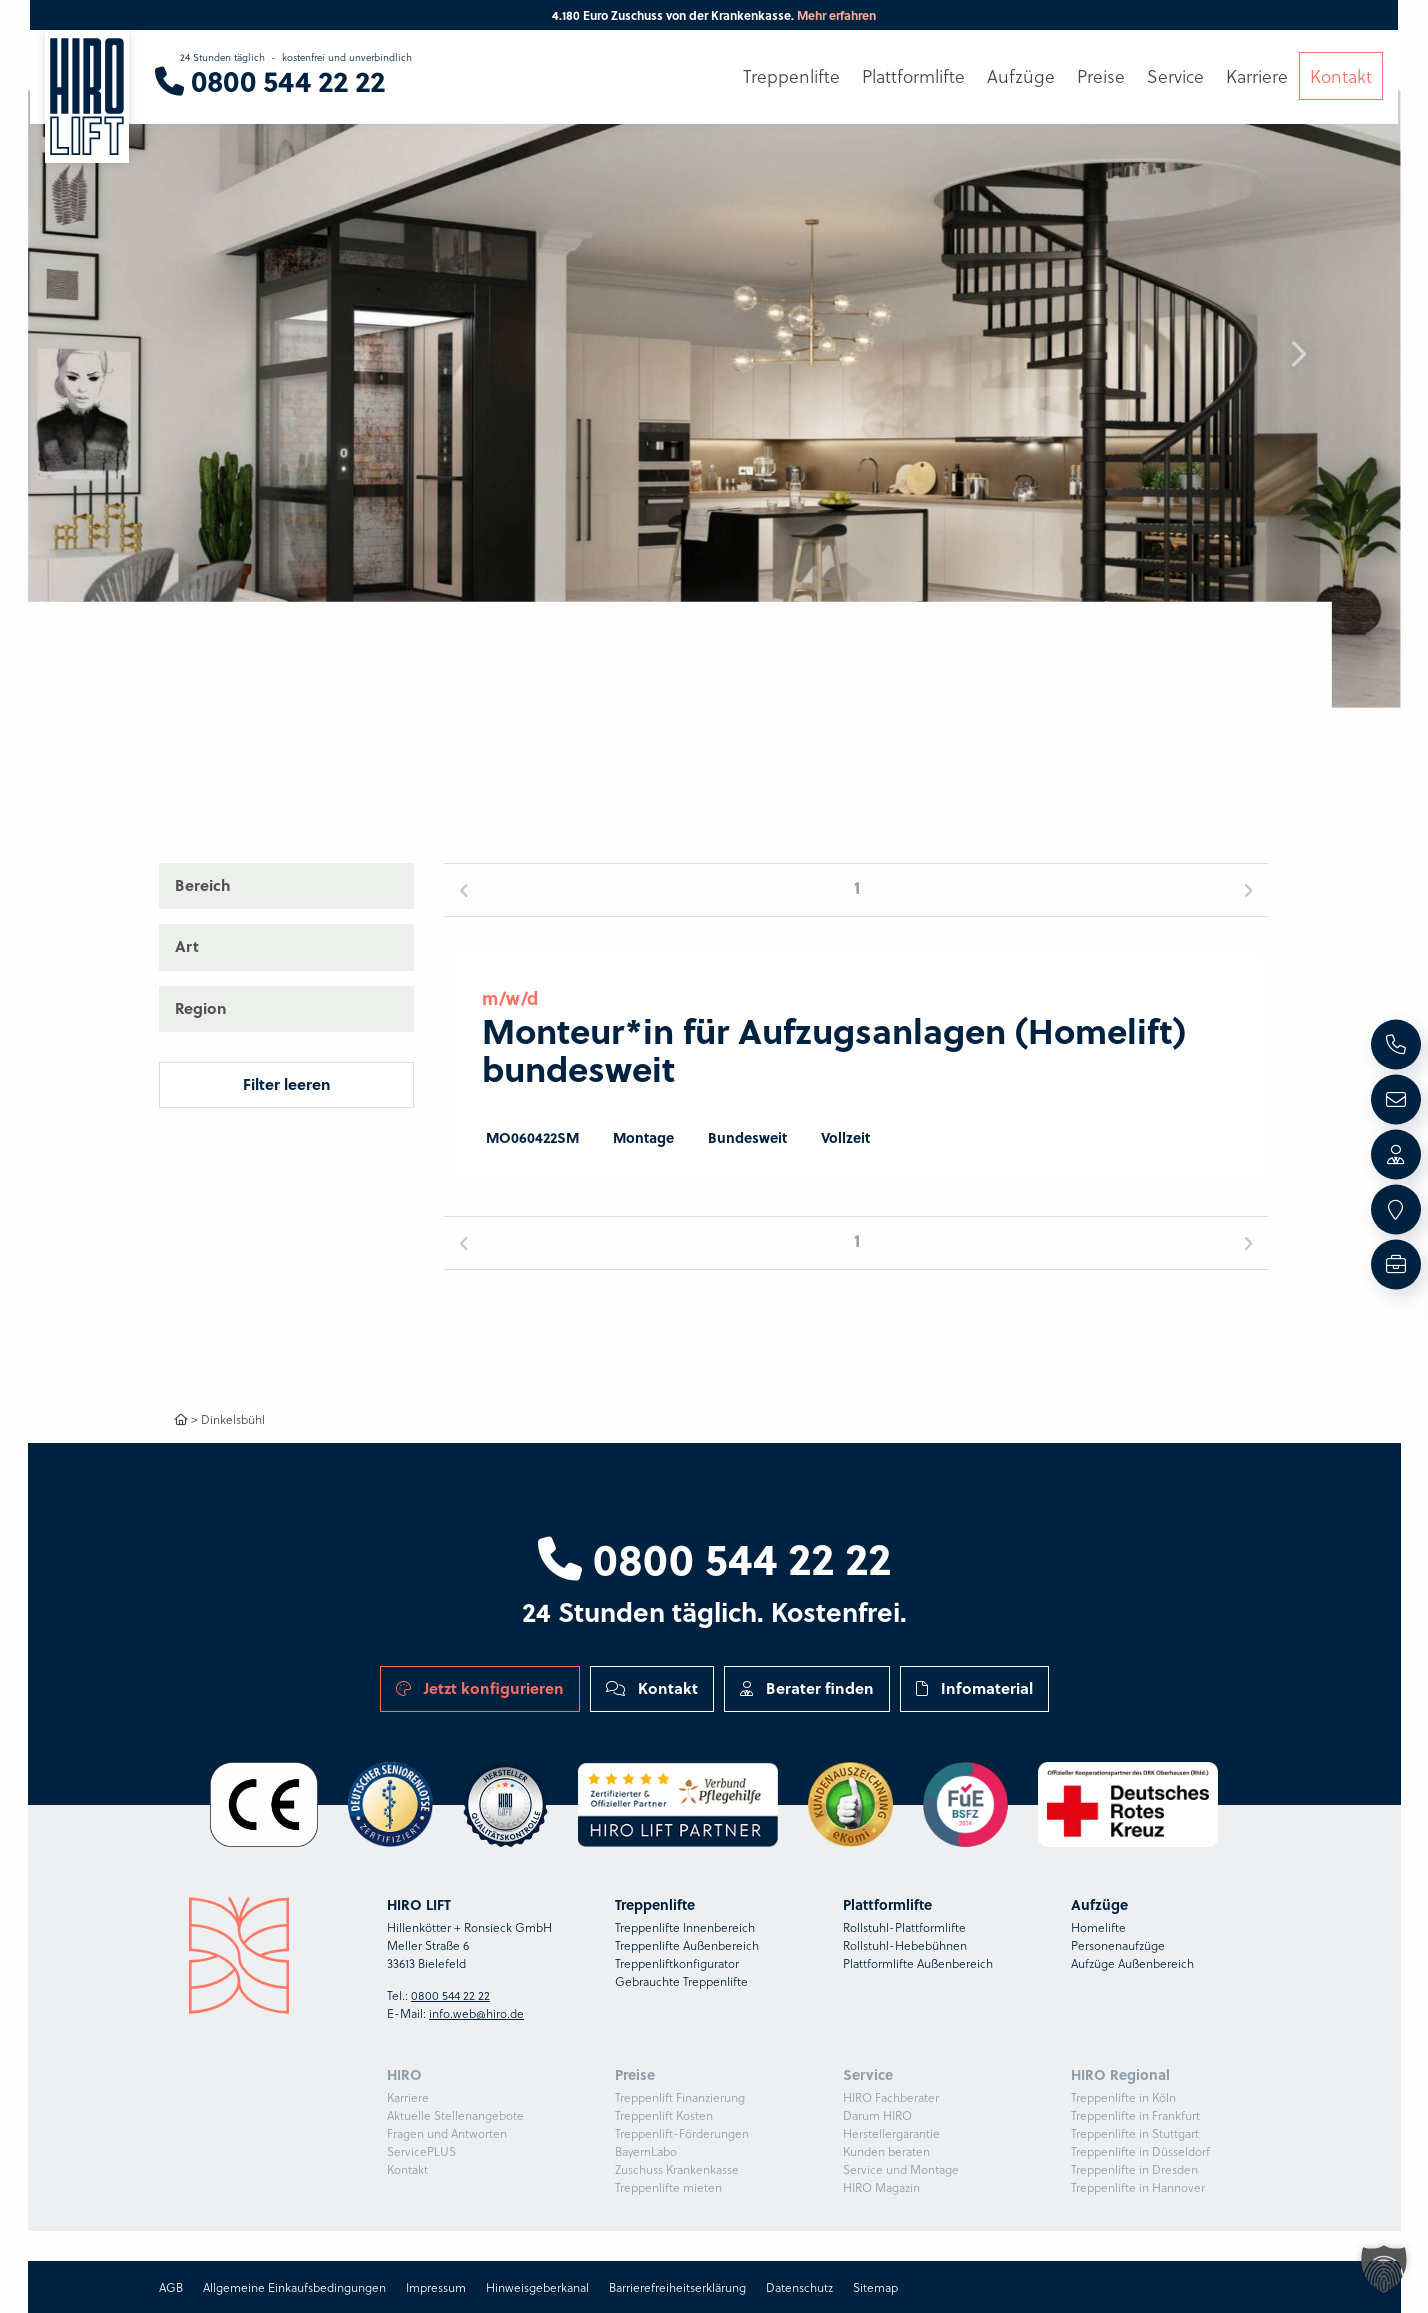 Image resolution: width=1428 pixels, height=2313 pixels. Describe the element at coordinates (664, 2115) in the screenshot. I see `Treppenlift Kosten` at that location.